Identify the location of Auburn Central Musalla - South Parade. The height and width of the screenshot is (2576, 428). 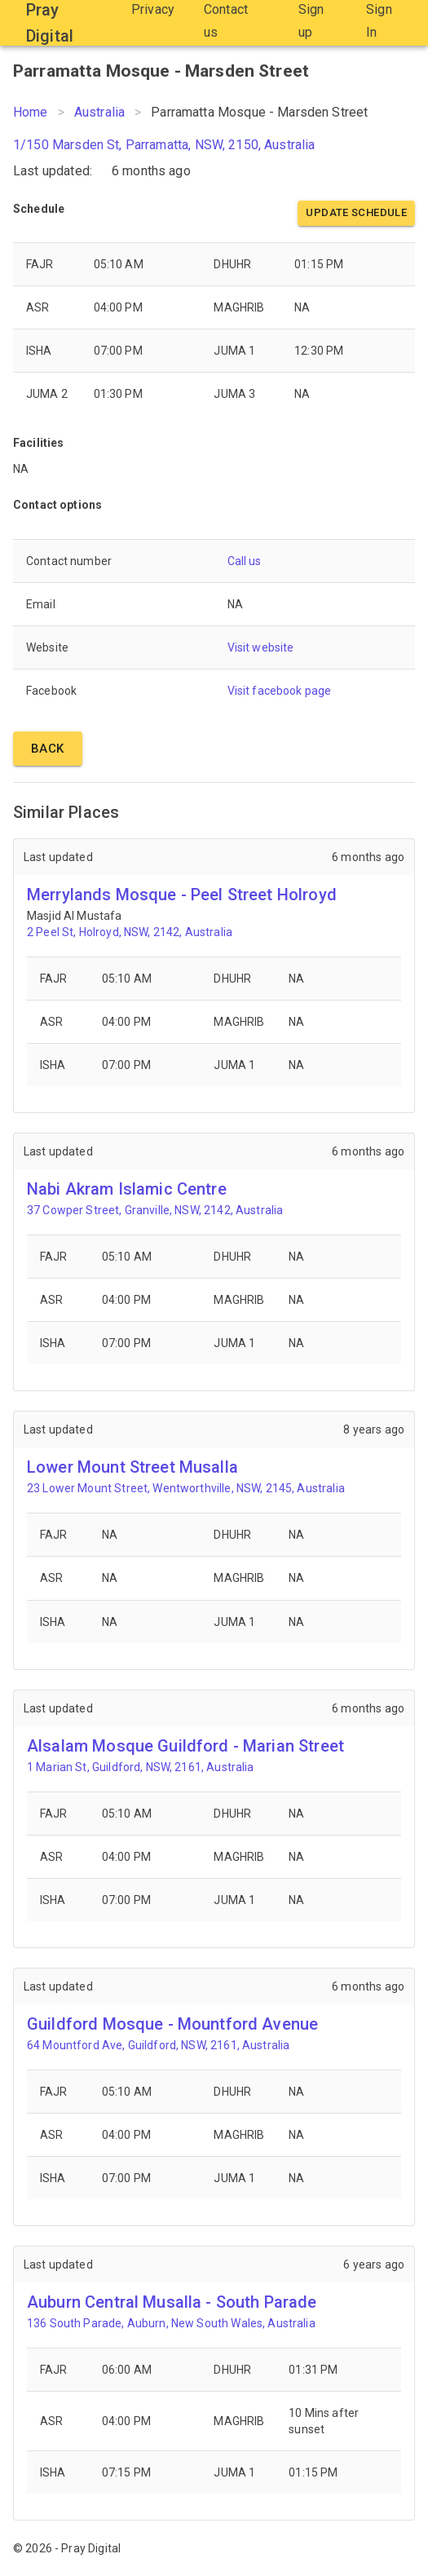
(172, 2302).